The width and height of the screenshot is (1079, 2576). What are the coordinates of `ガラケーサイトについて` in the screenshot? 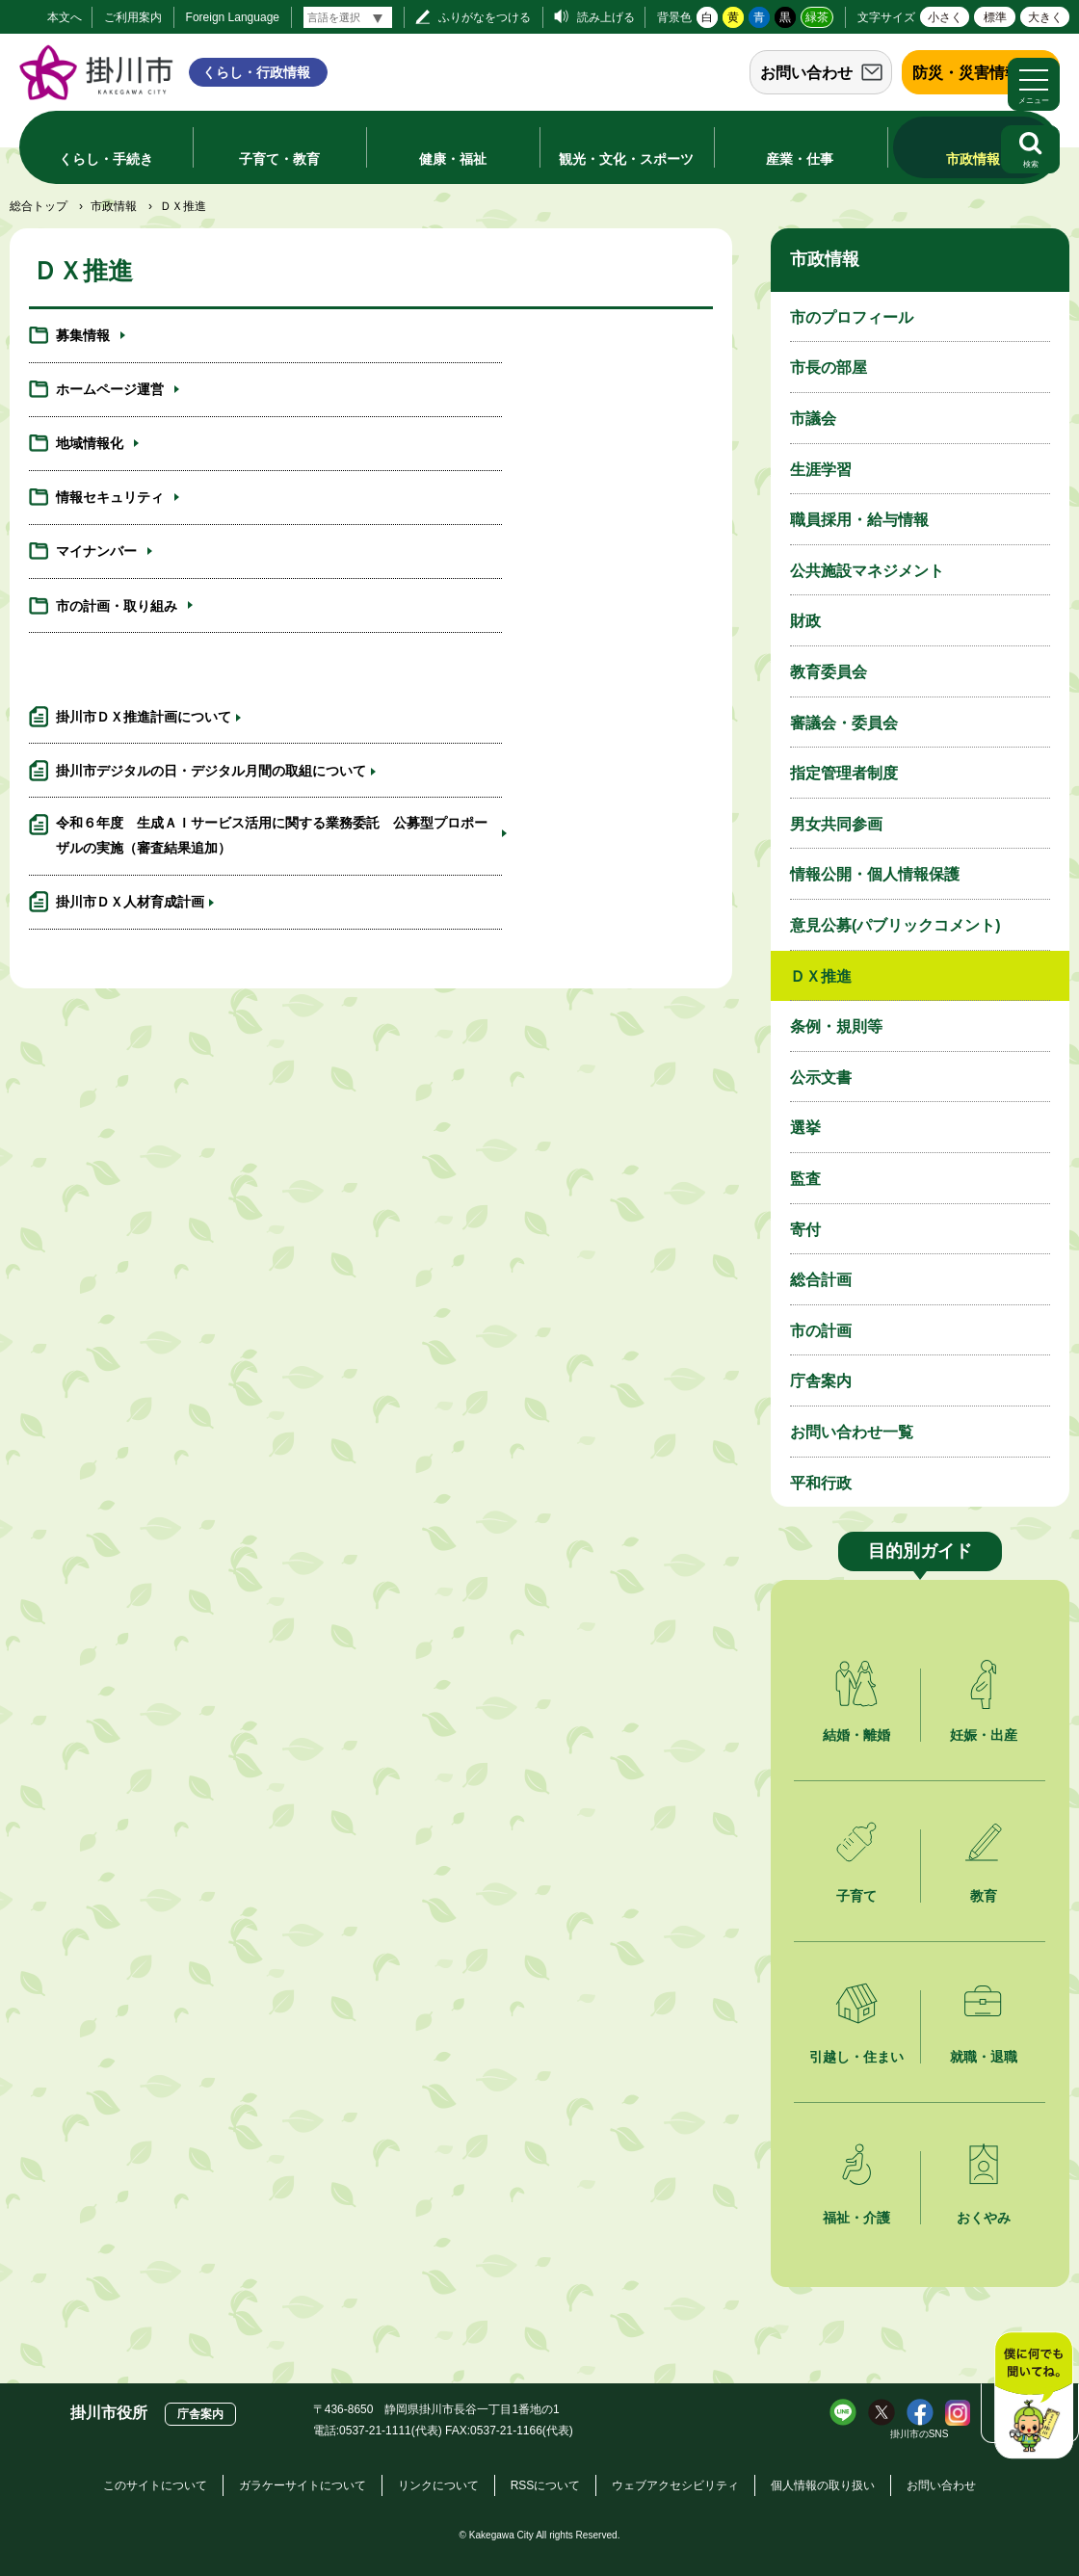 It's located at (302, 2485).